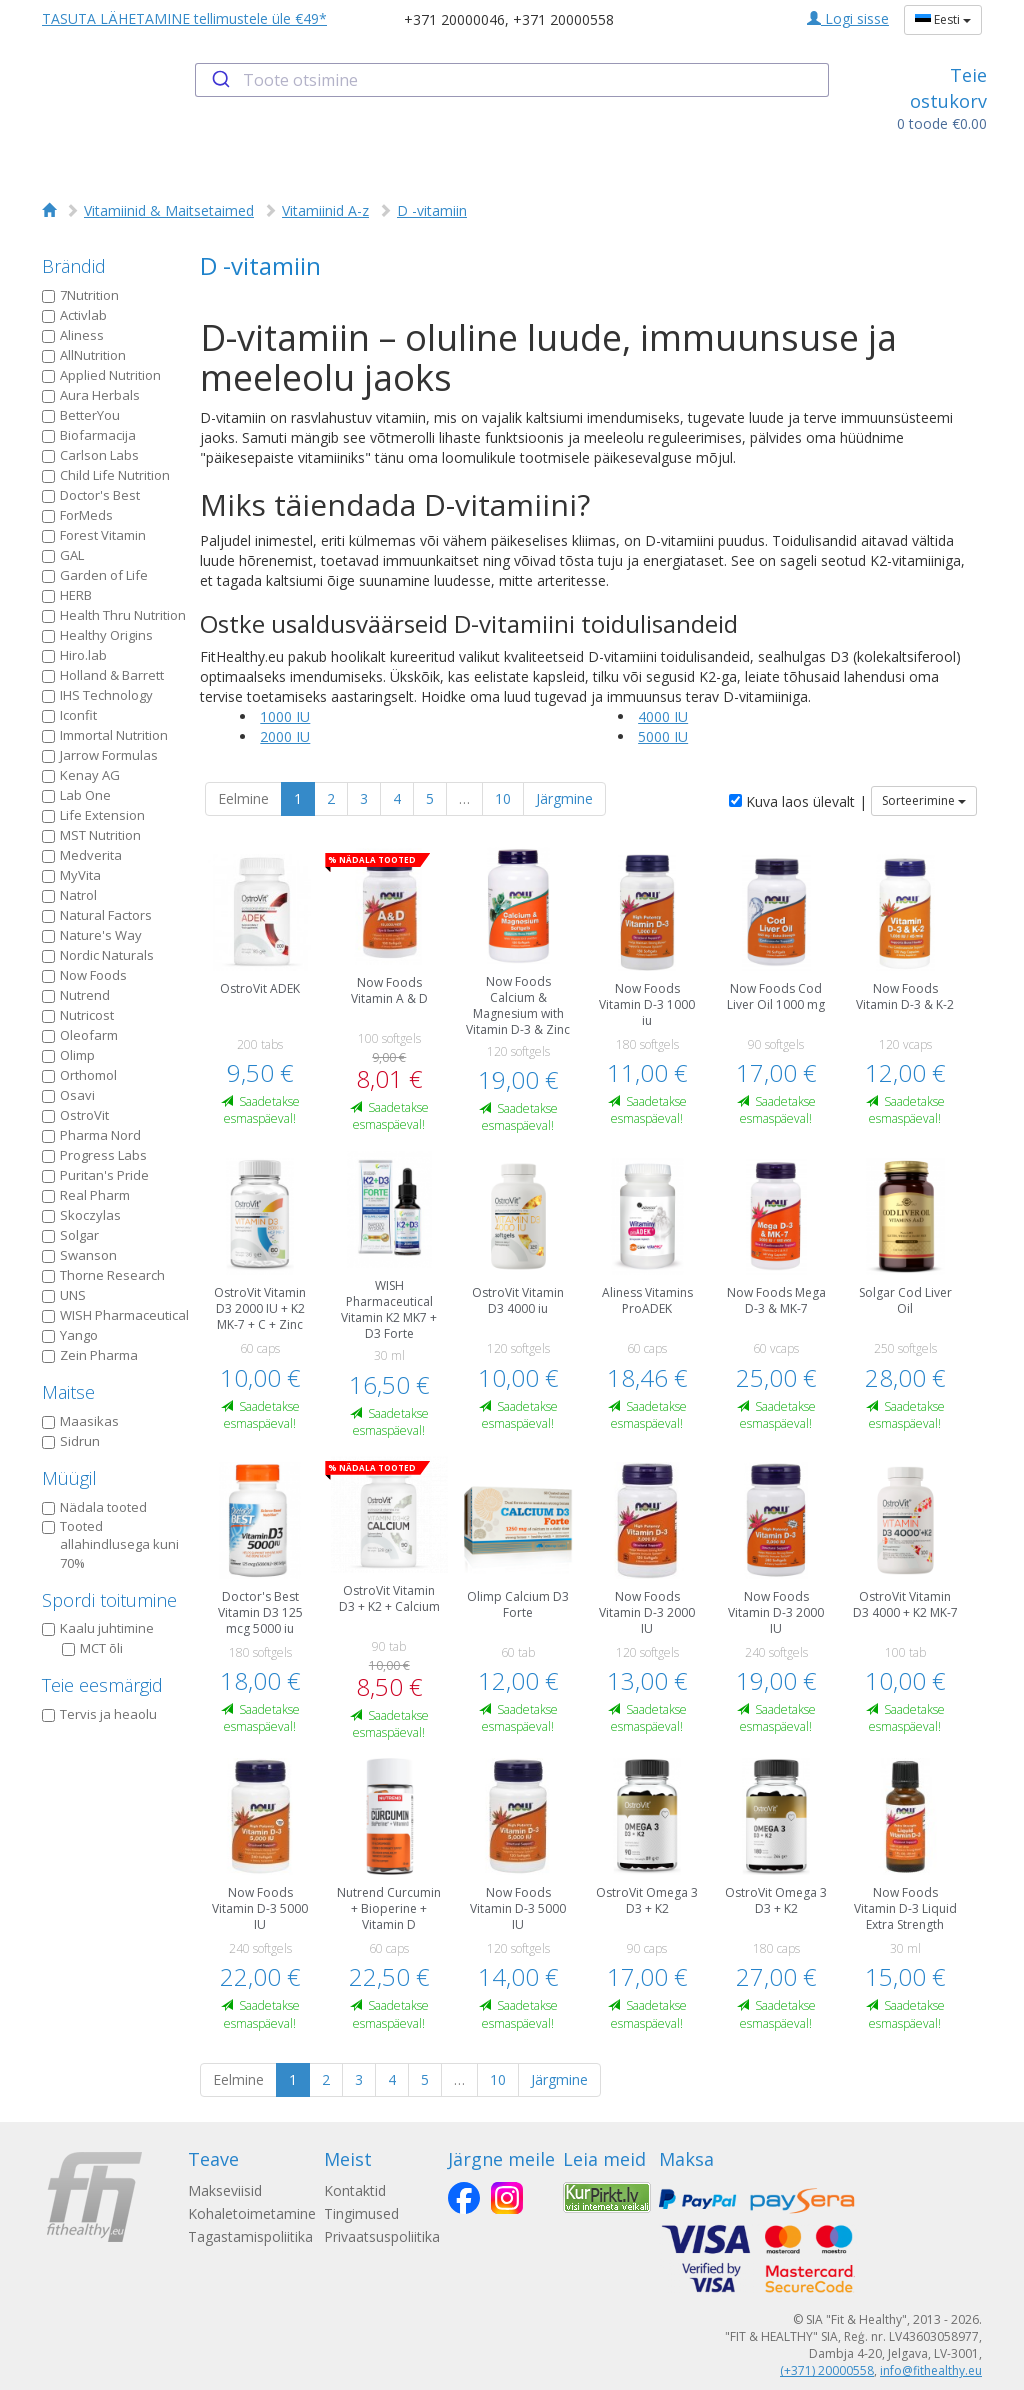 The height and width of the screenshot is (2390, 1024). Describe the element at coordinates (97, 915) in the screenshot. I see `Natural Factors` at that location.